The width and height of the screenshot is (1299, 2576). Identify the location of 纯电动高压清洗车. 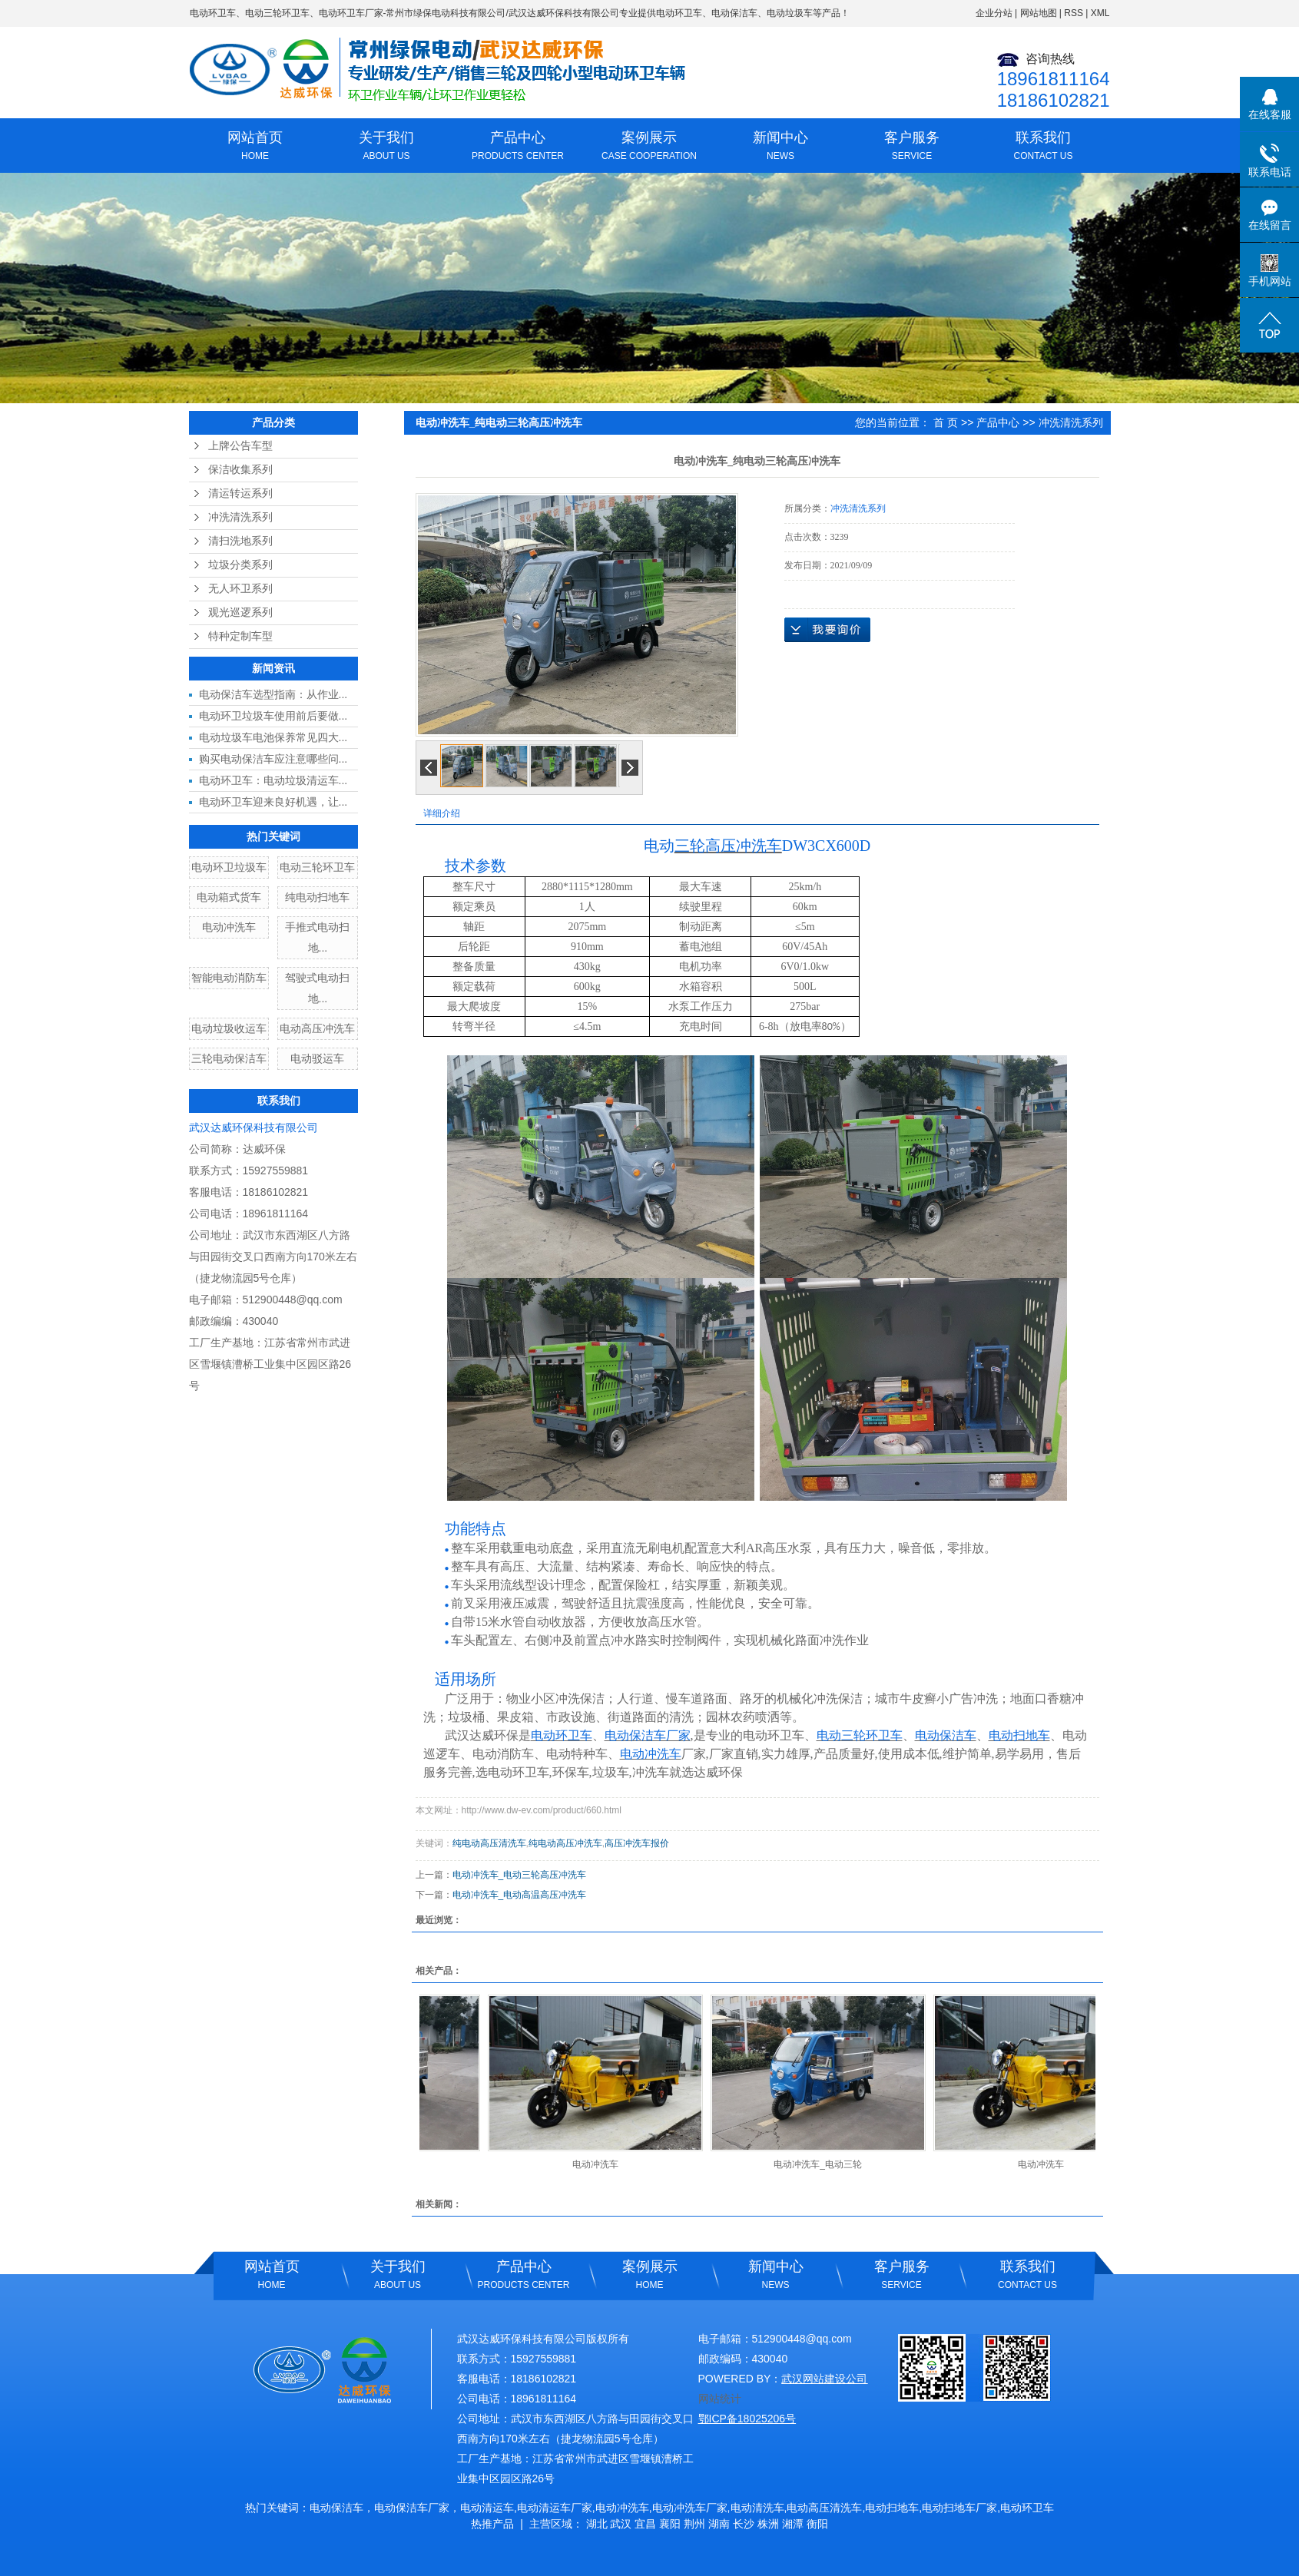
(489, 1843).